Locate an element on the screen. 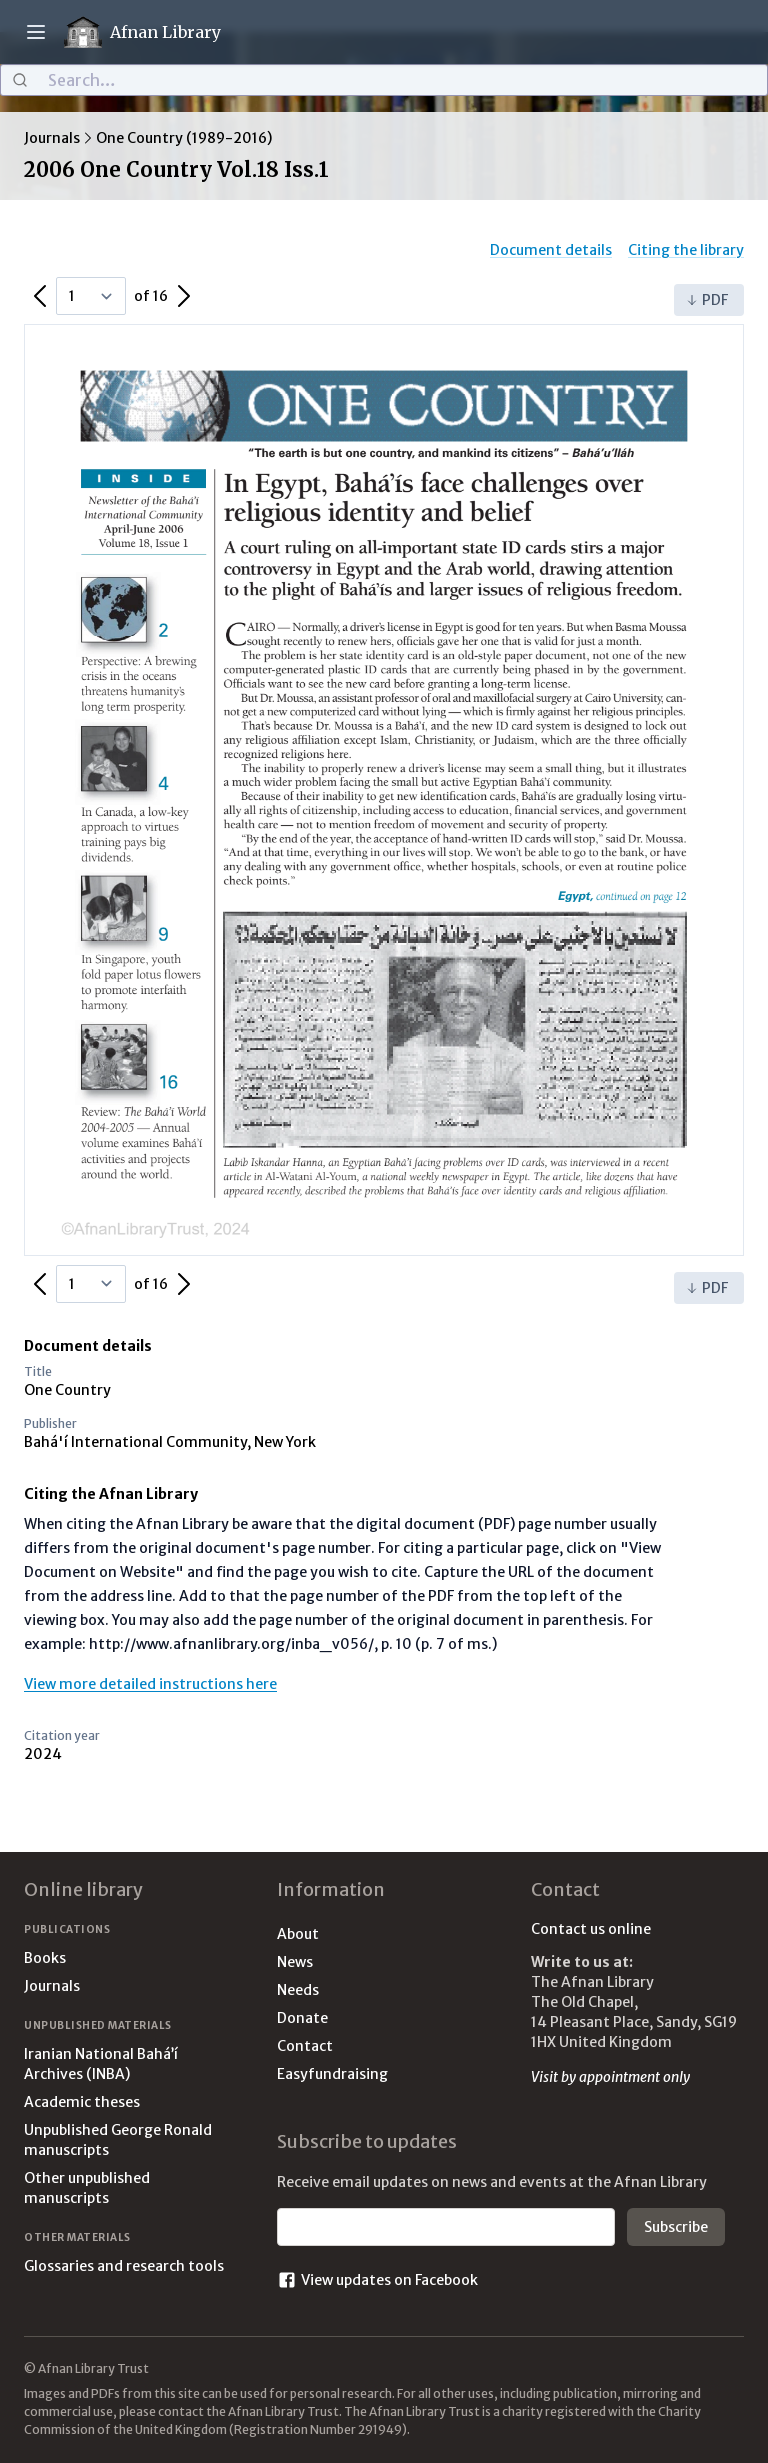 This screenshot has height=2463, width=768. One Country (1989-2016) is located at coordinates (184, 138).